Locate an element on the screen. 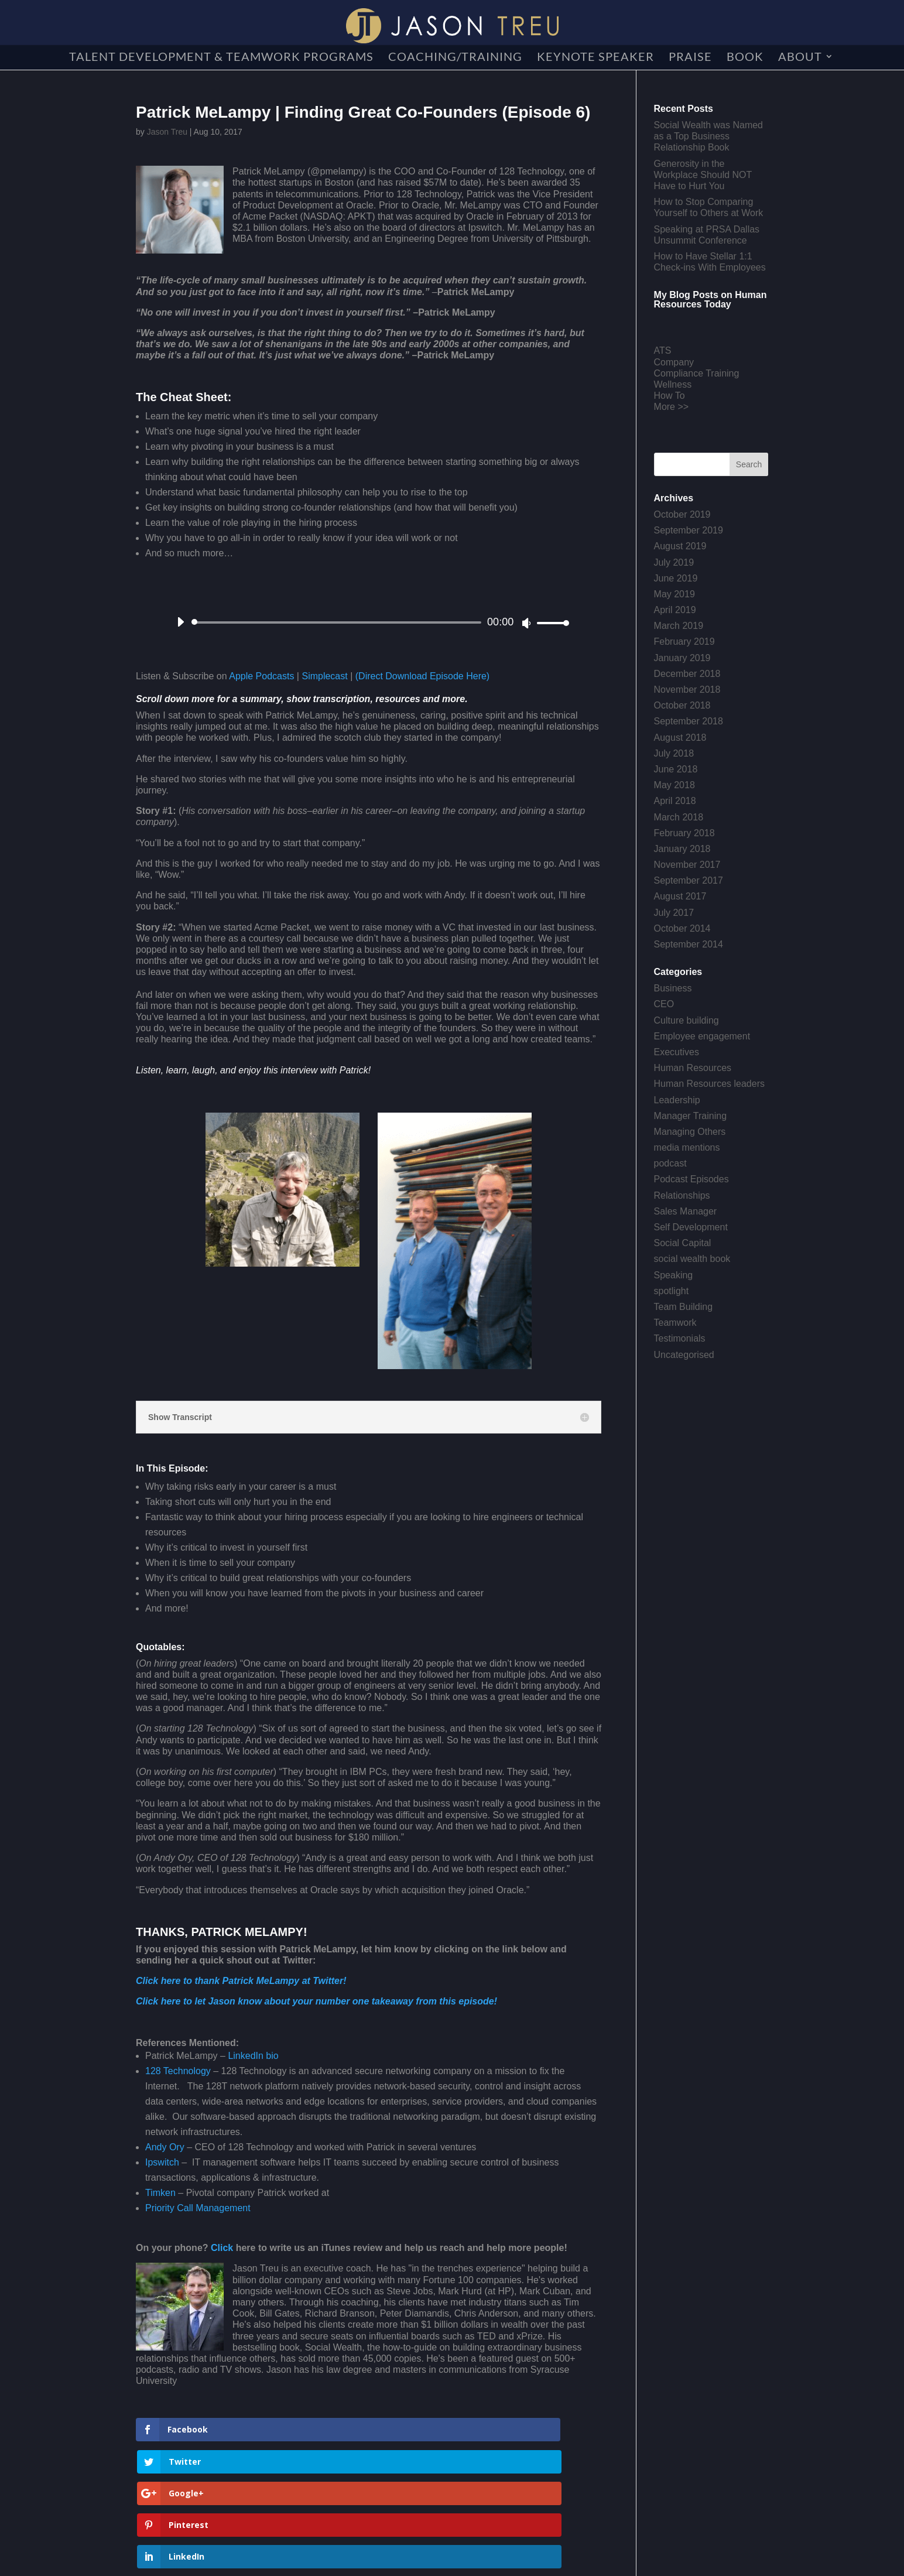  About is located at coordinates (800, 57).